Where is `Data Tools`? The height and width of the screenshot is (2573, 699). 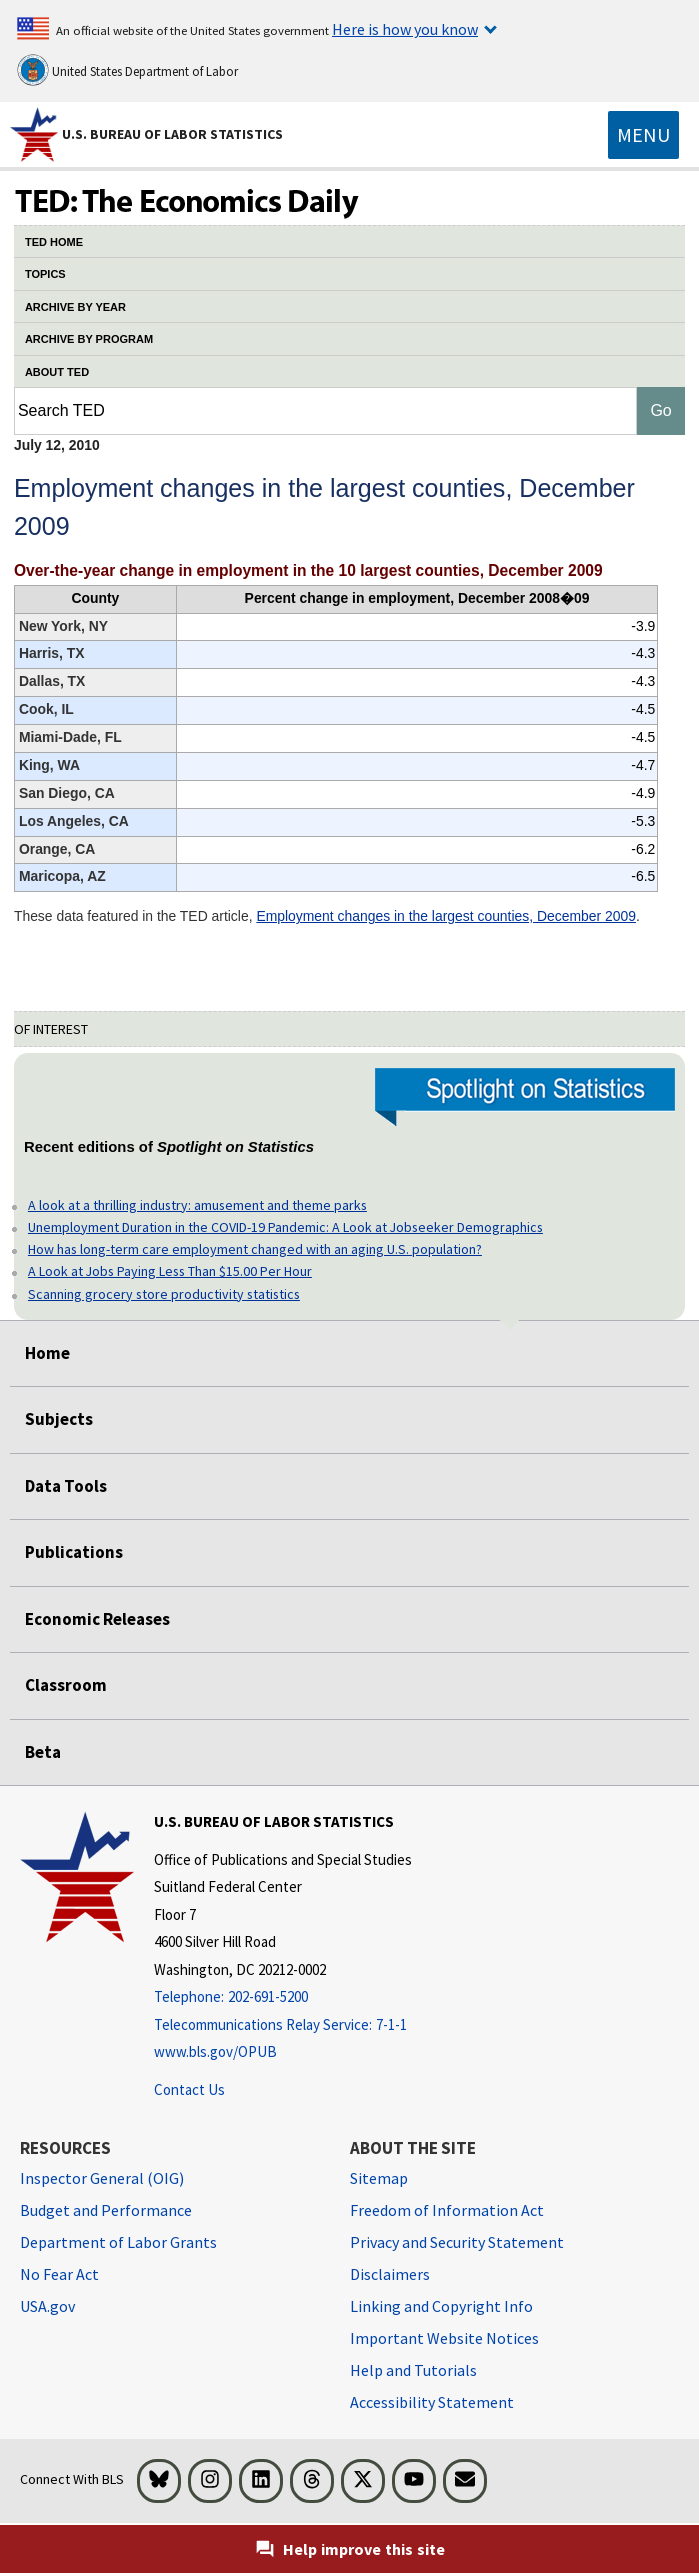
Data Tools is located at coordinates (66, 1486).